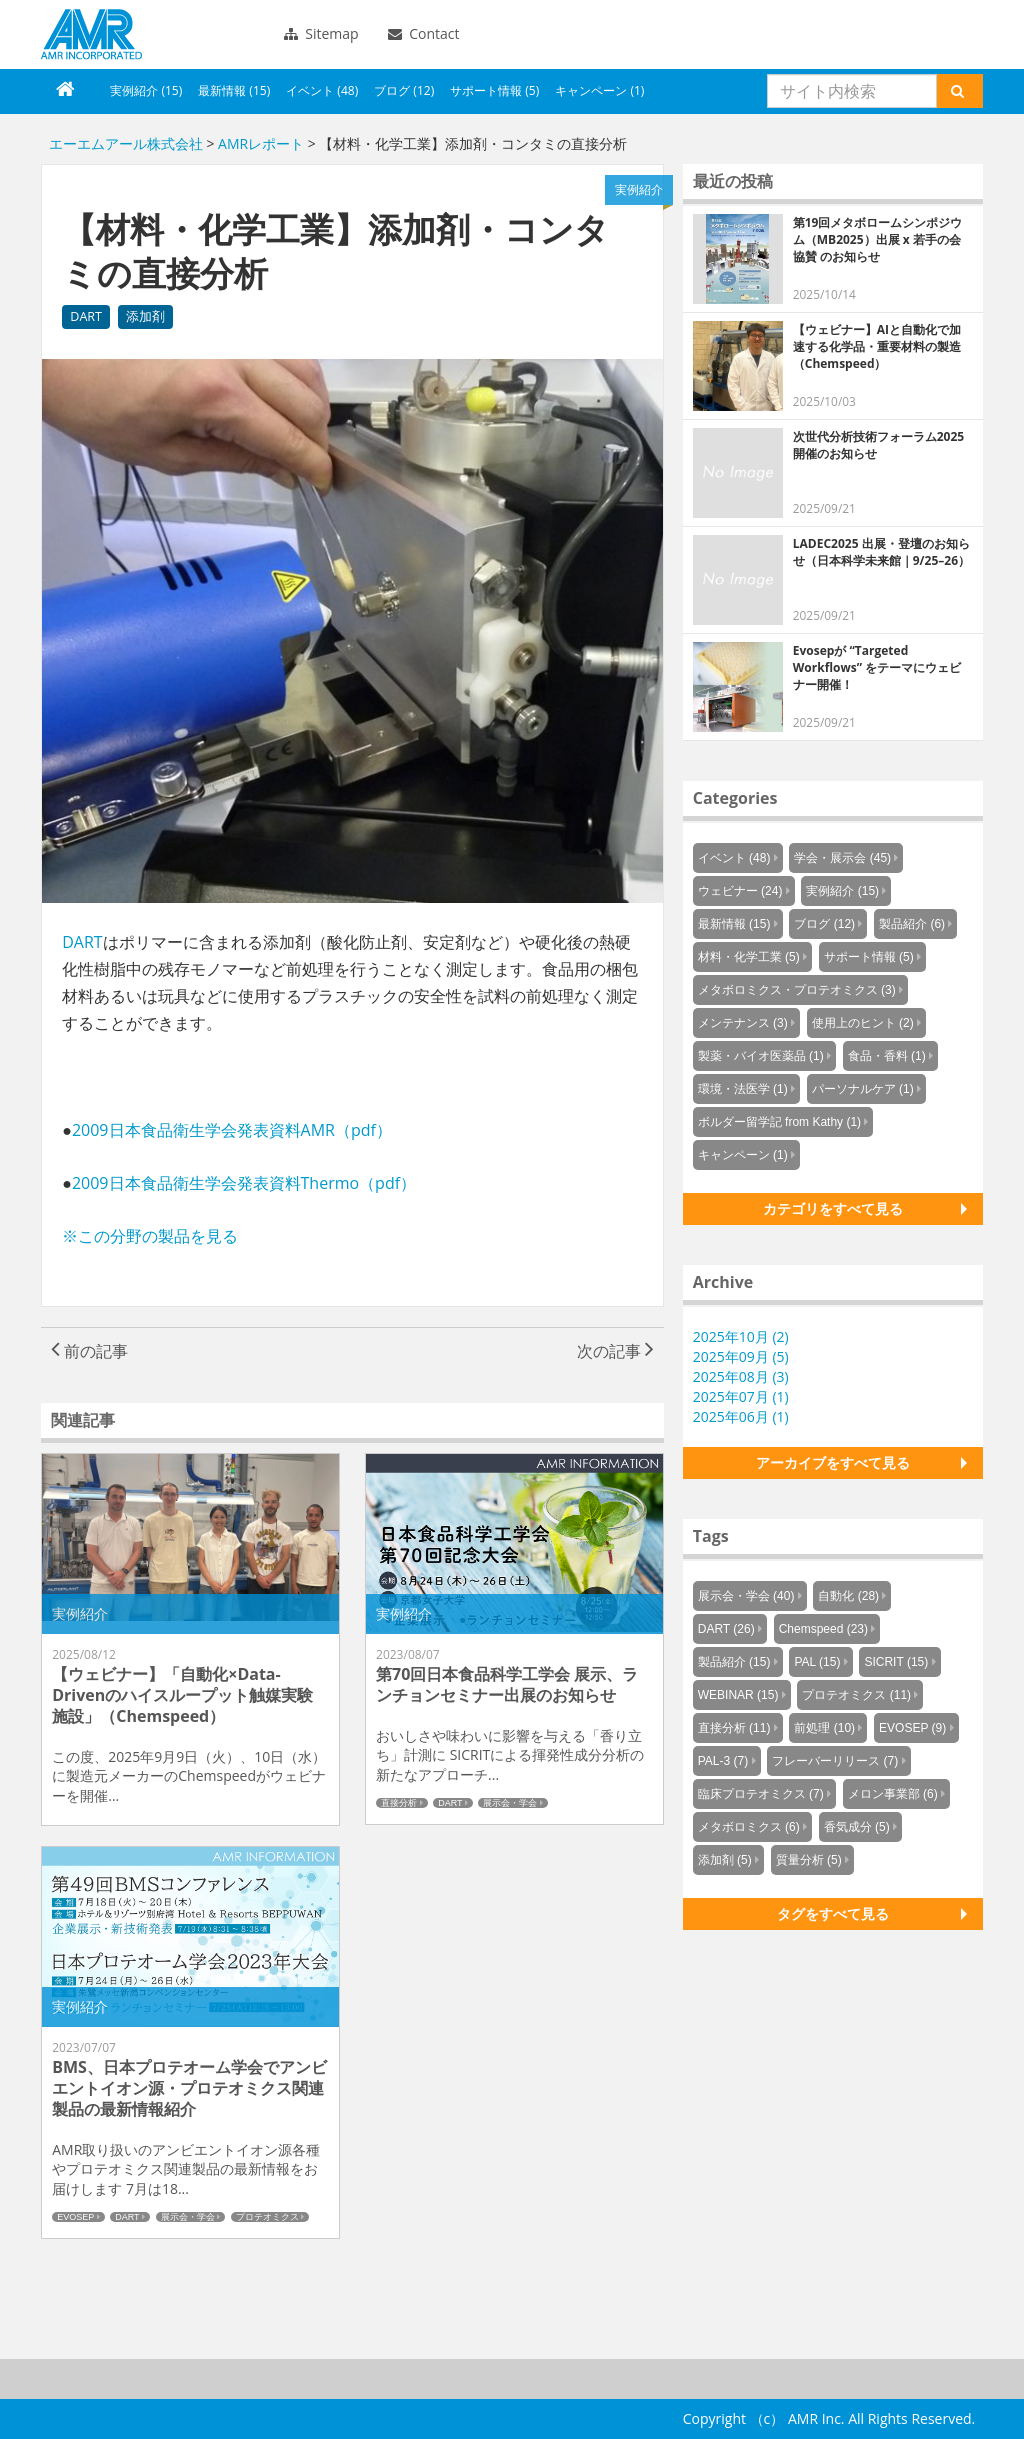 The width and height of the screenshot is (1024, 2439). Describe the element at coordinates (741, 1376) in the screenshot. I see `2025年08月 (3)` at that location.